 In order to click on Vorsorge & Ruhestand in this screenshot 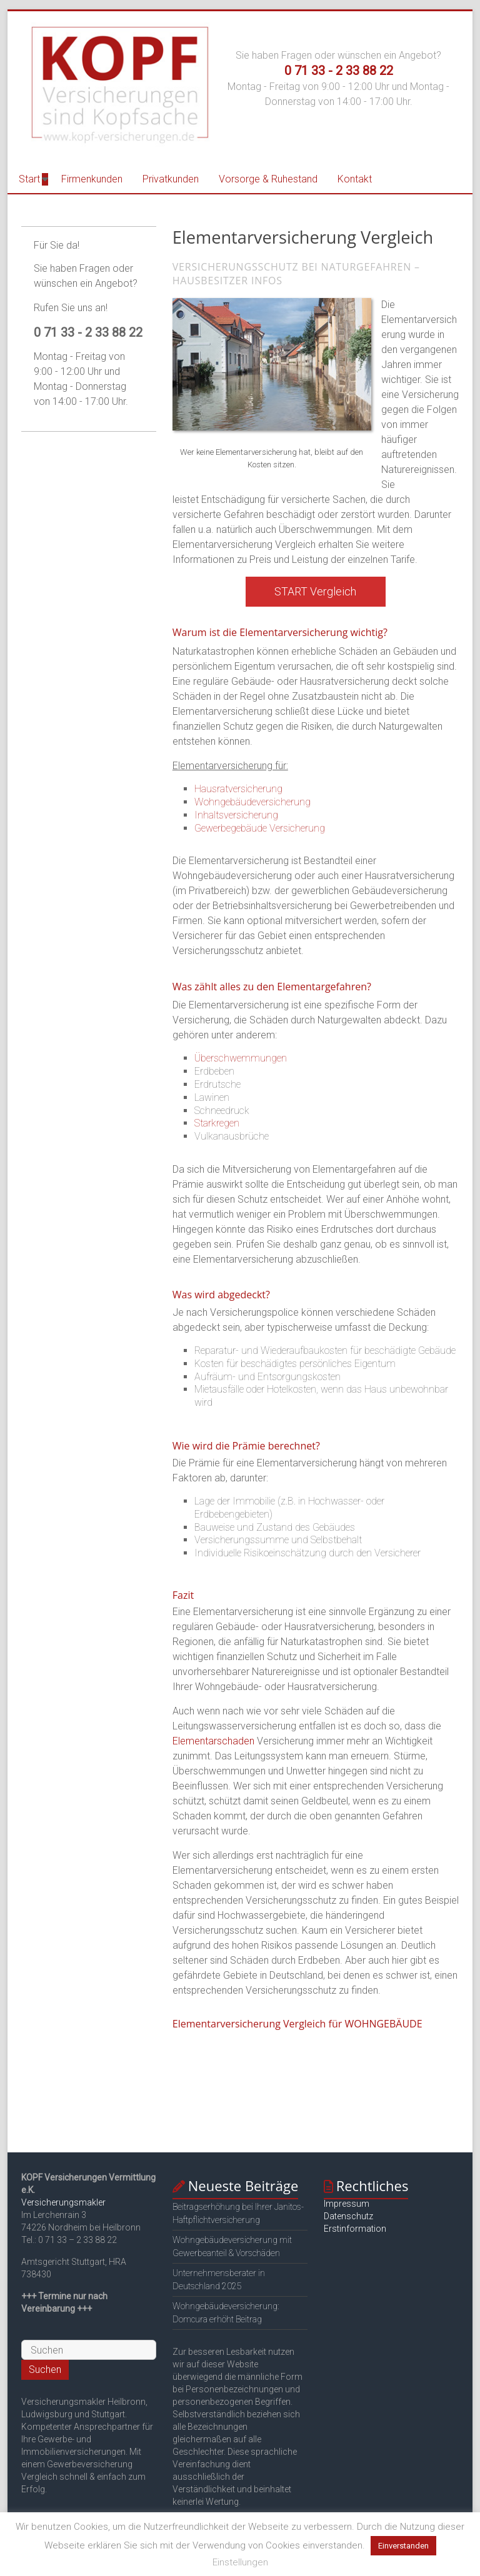, I will do `click(268, 179)`.